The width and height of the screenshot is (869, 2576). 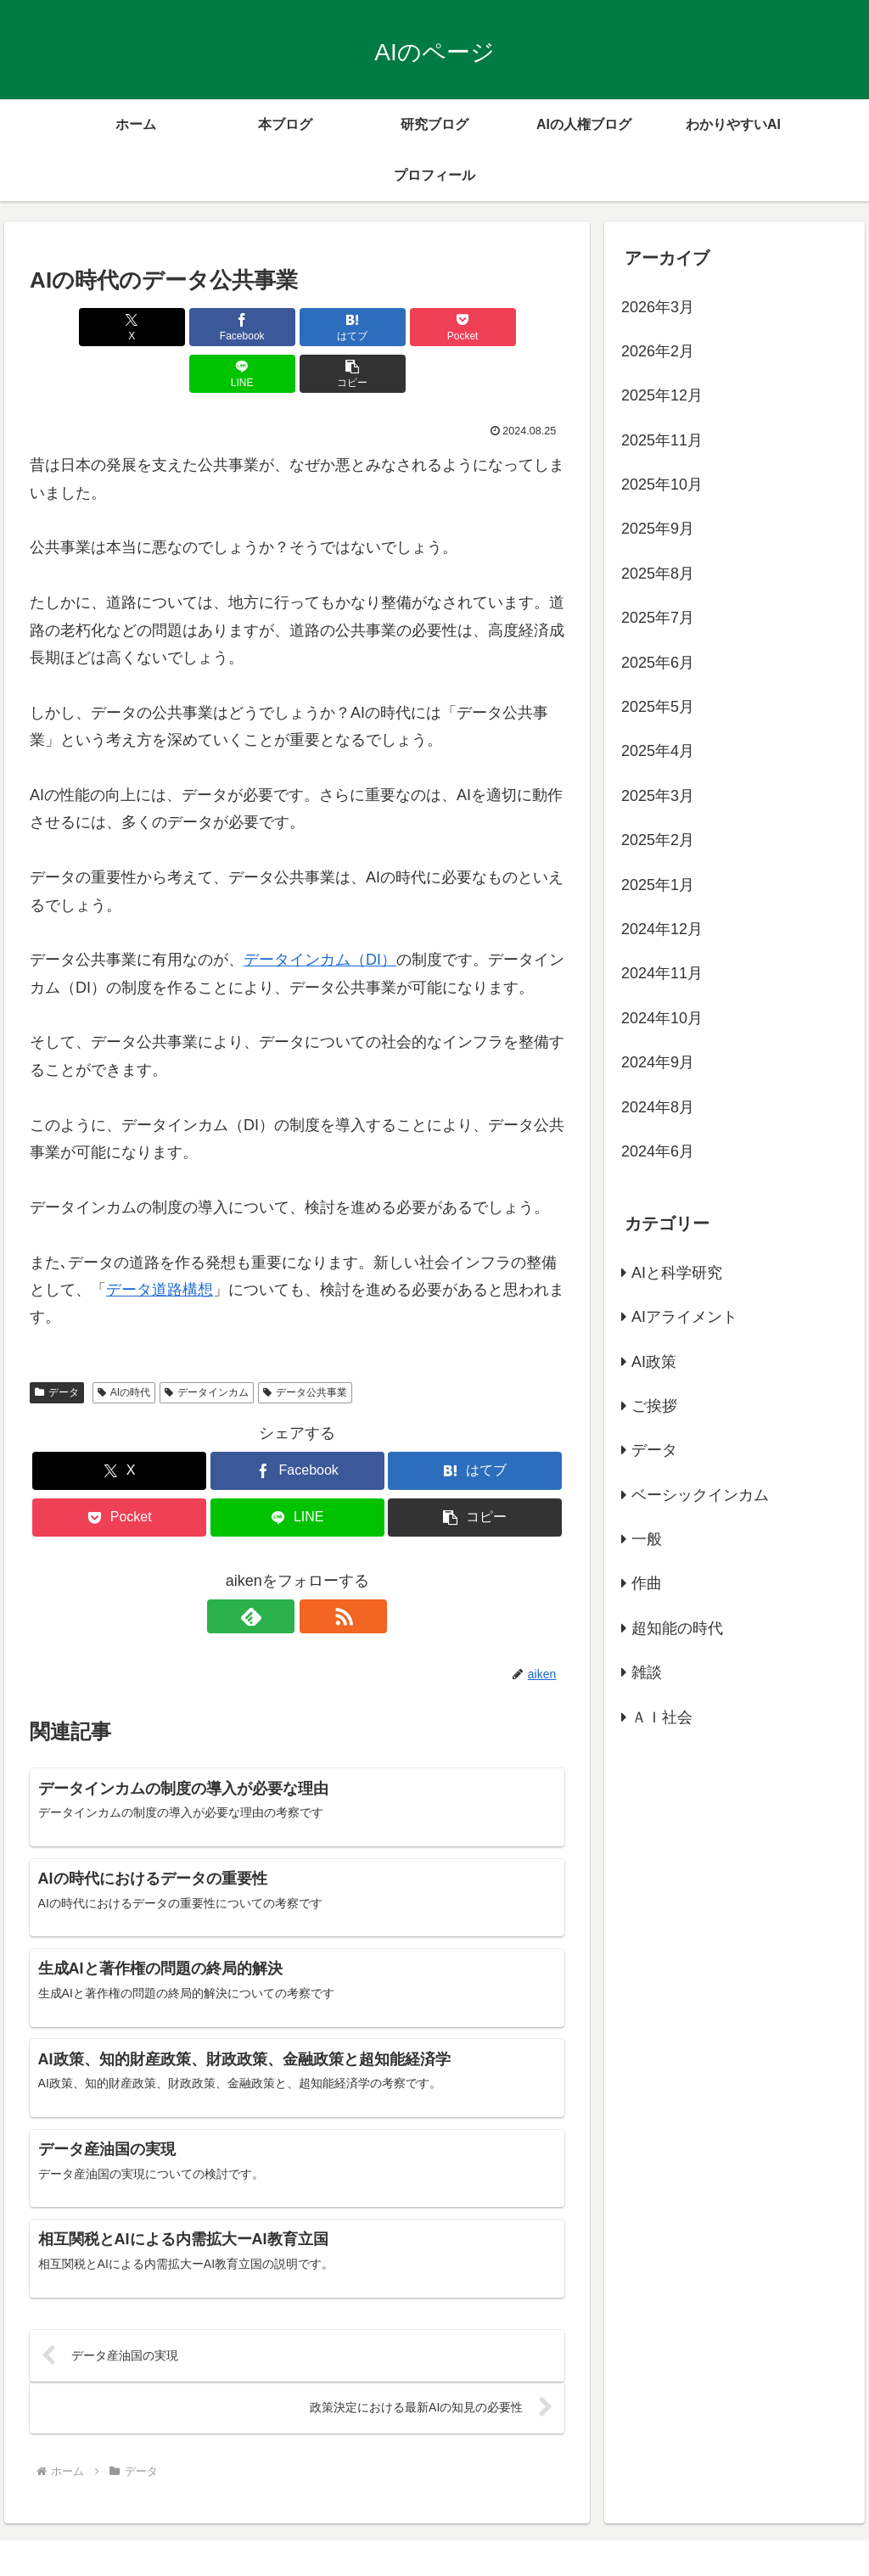 What do you see at coordinates (57, 1346) in the screenshot?
I see `データ` at bounding box center [57, 1346].